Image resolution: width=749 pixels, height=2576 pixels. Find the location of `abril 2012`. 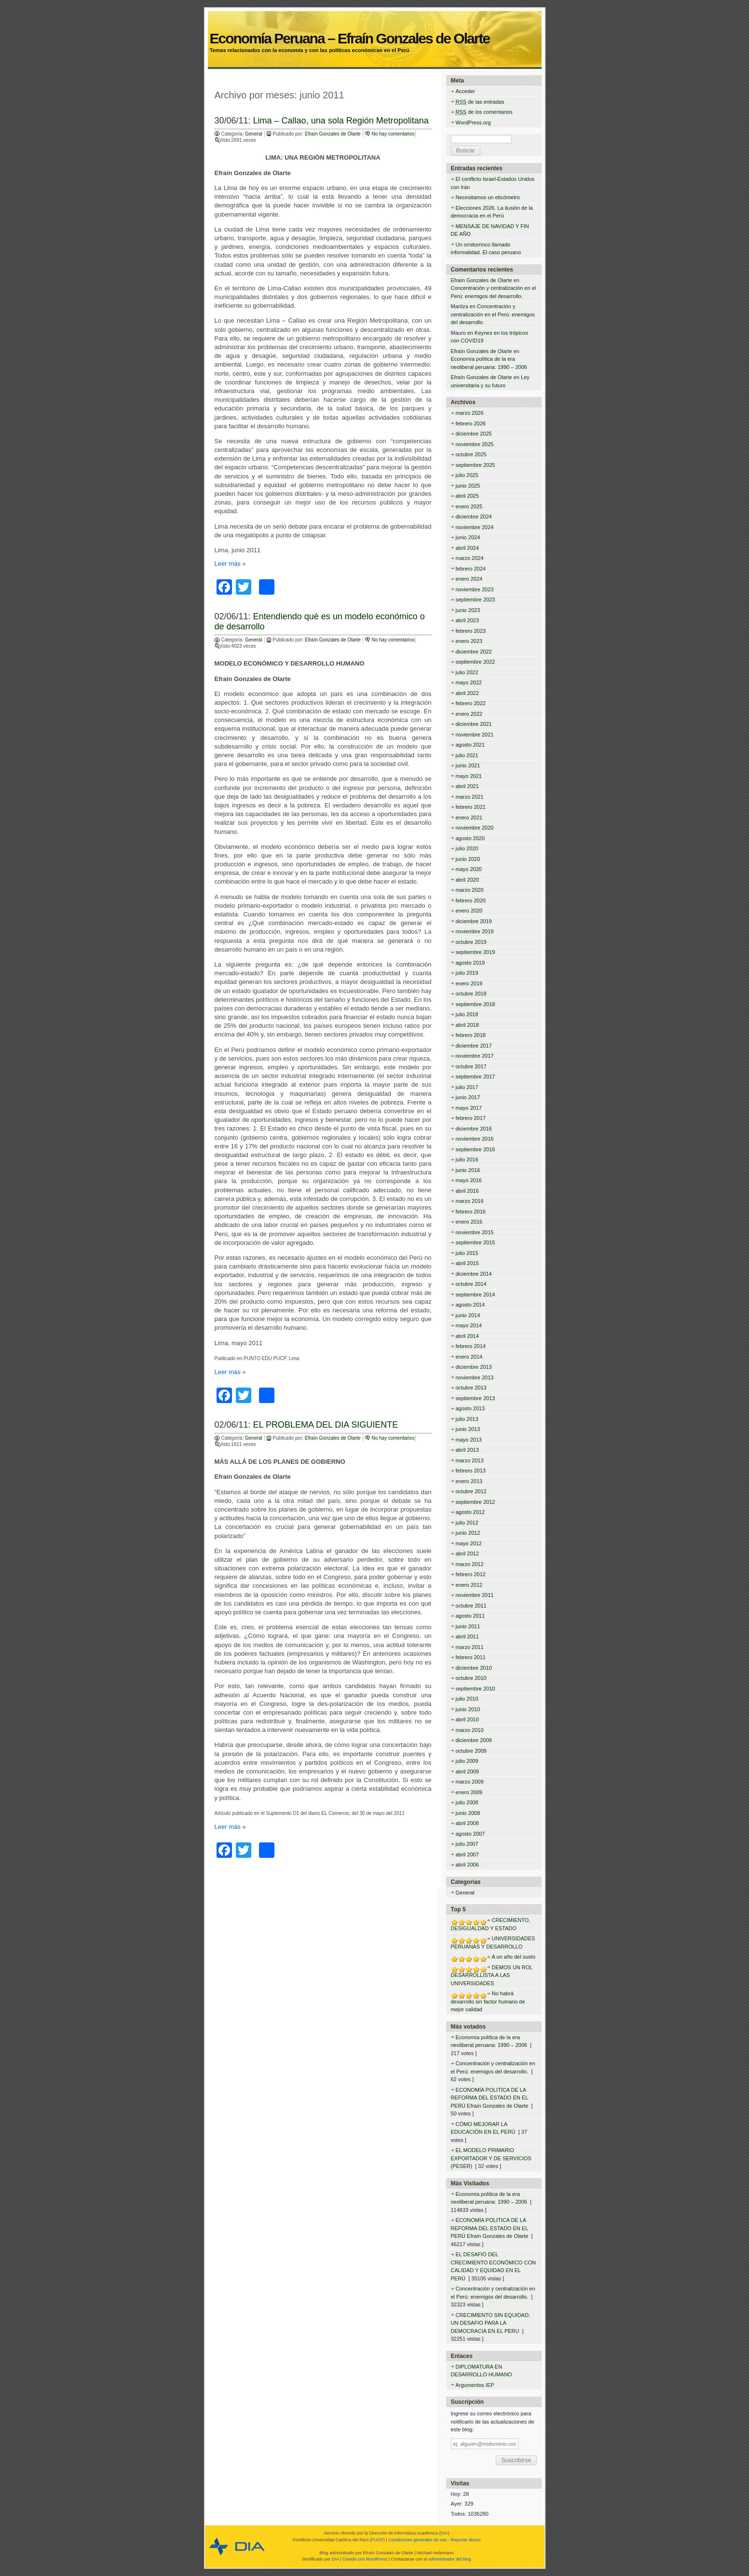

abril 2012 is located at coordinates (467, 1553).